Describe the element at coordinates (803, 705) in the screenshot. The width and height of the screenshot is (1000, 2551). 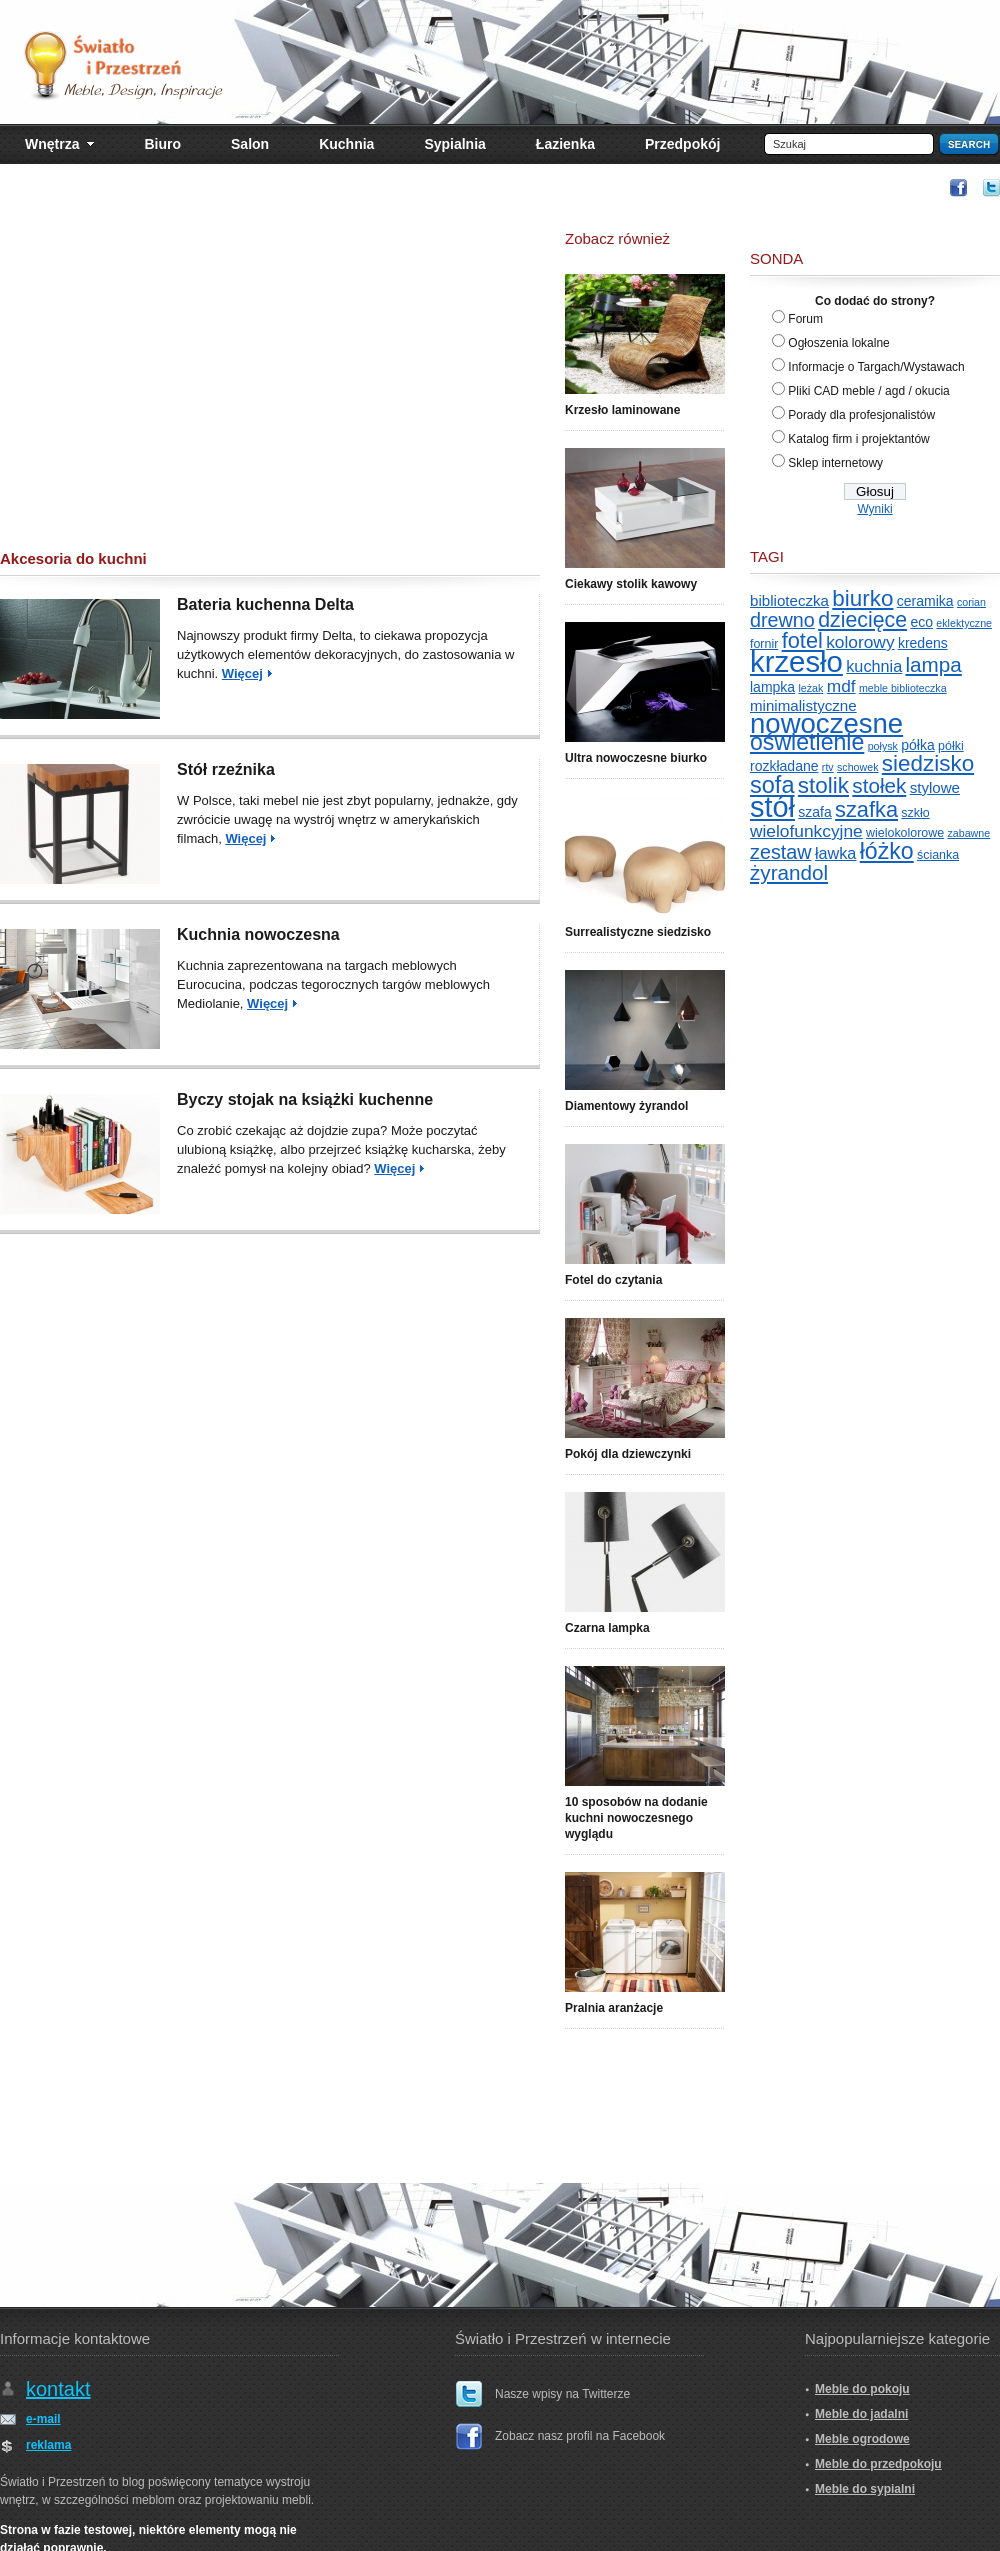
I see `minimalistyczne` at that location.